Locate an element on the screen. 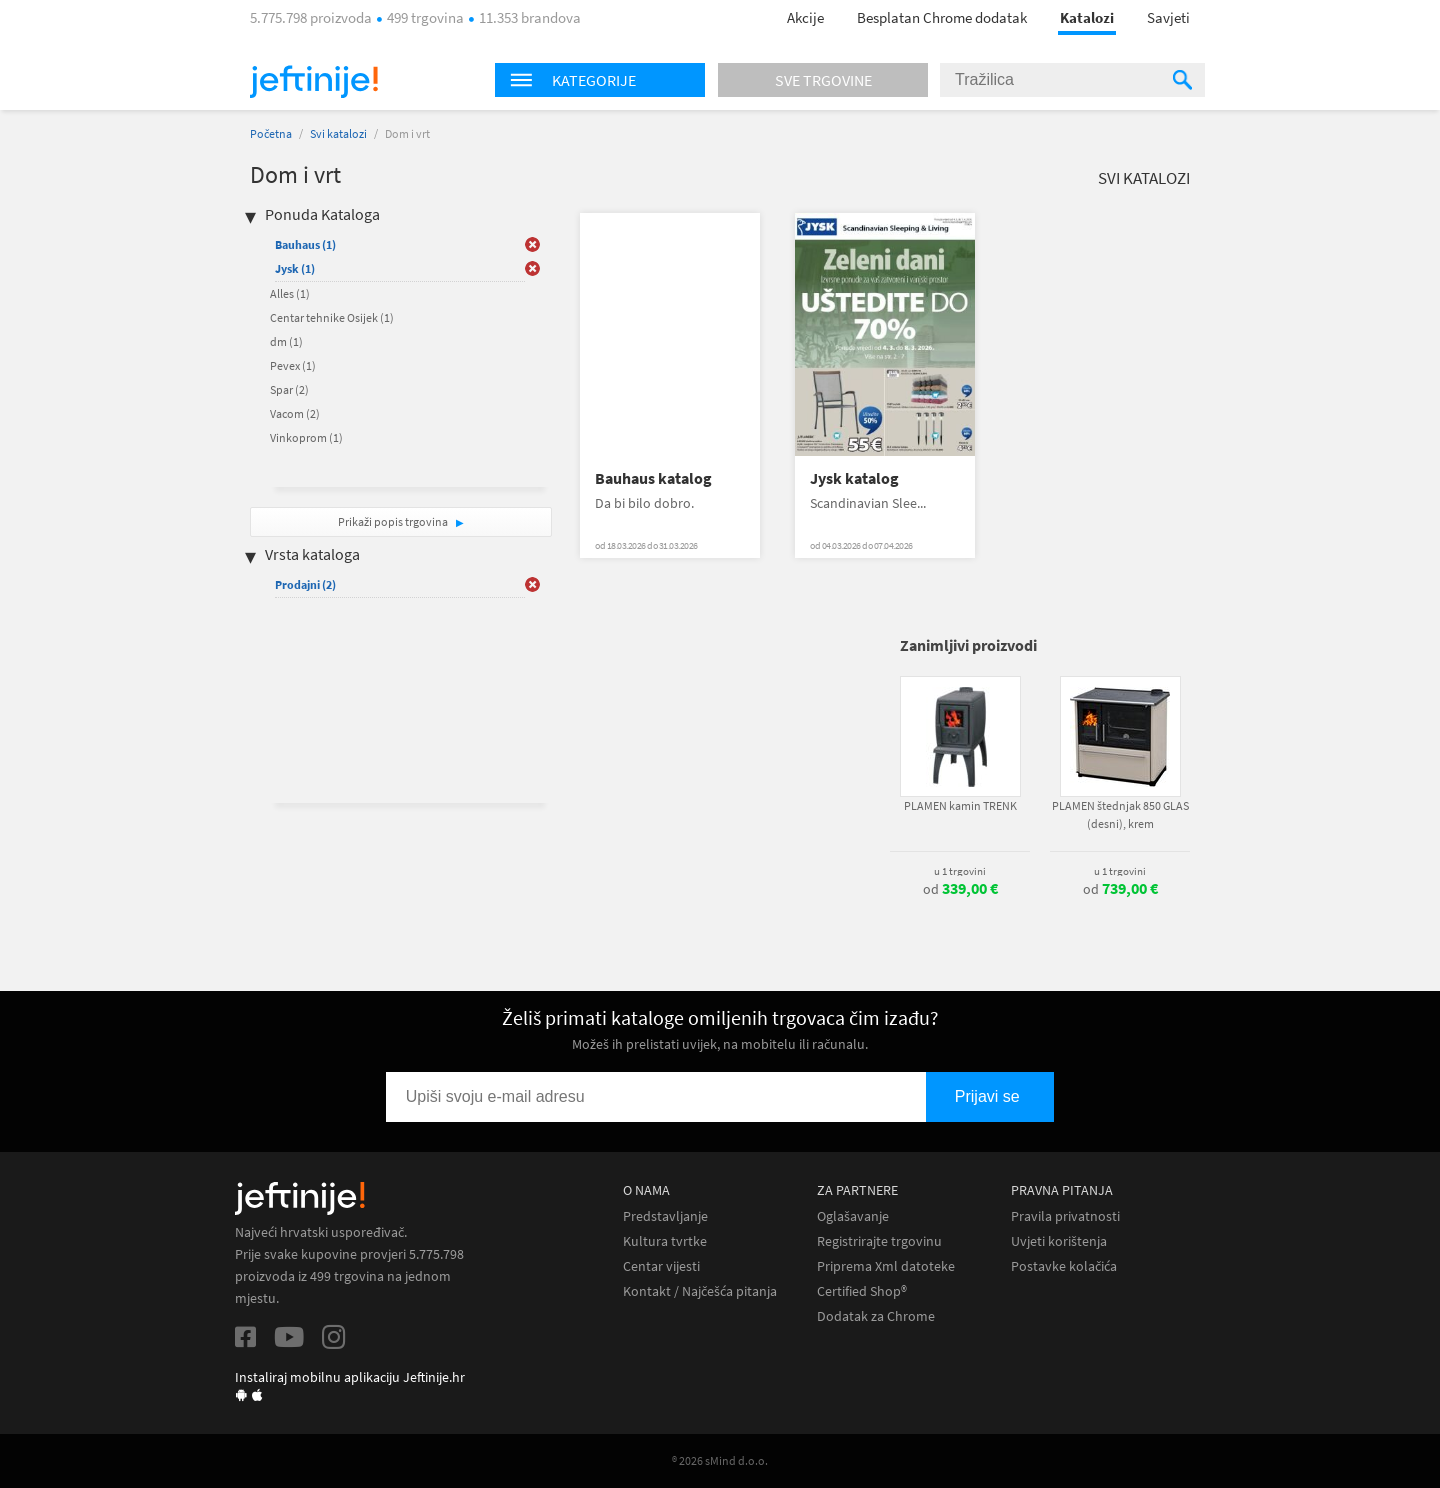 The width and height of the screenshot is (1440, 1488). Besplatan Chrome dodatak is located at coordinates (942, 17).